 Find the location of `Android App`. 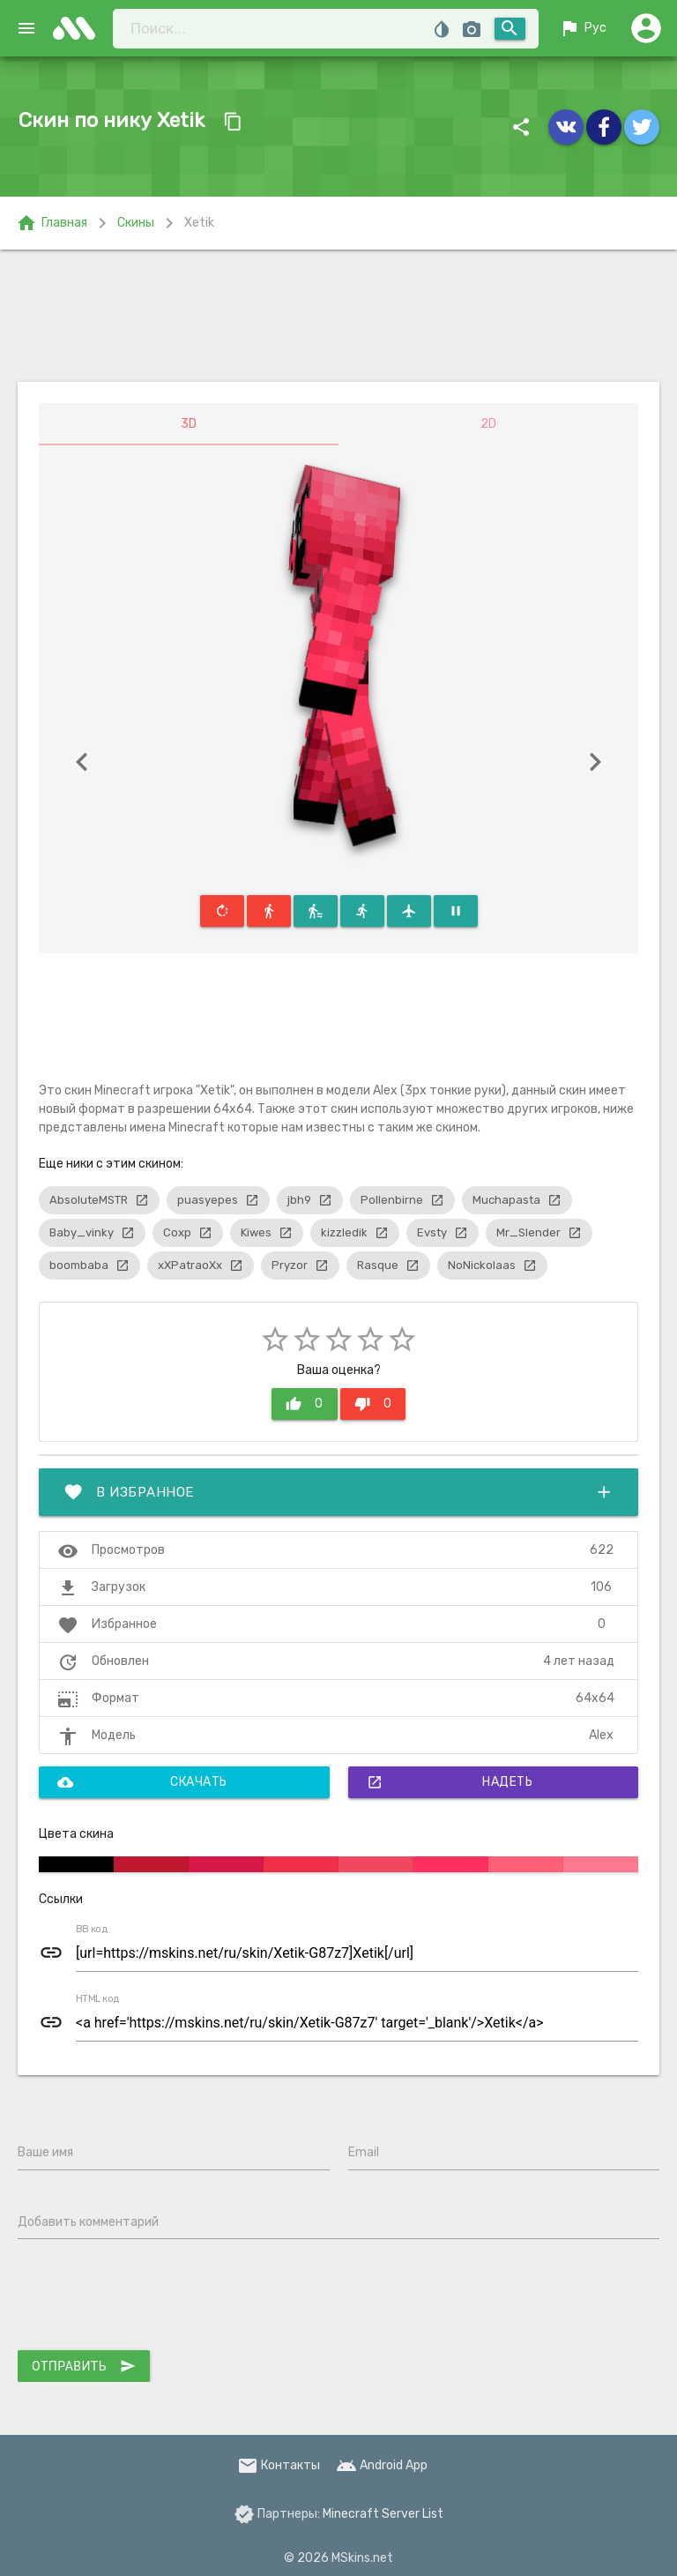

Android App is located at coordinates (382, 2465).